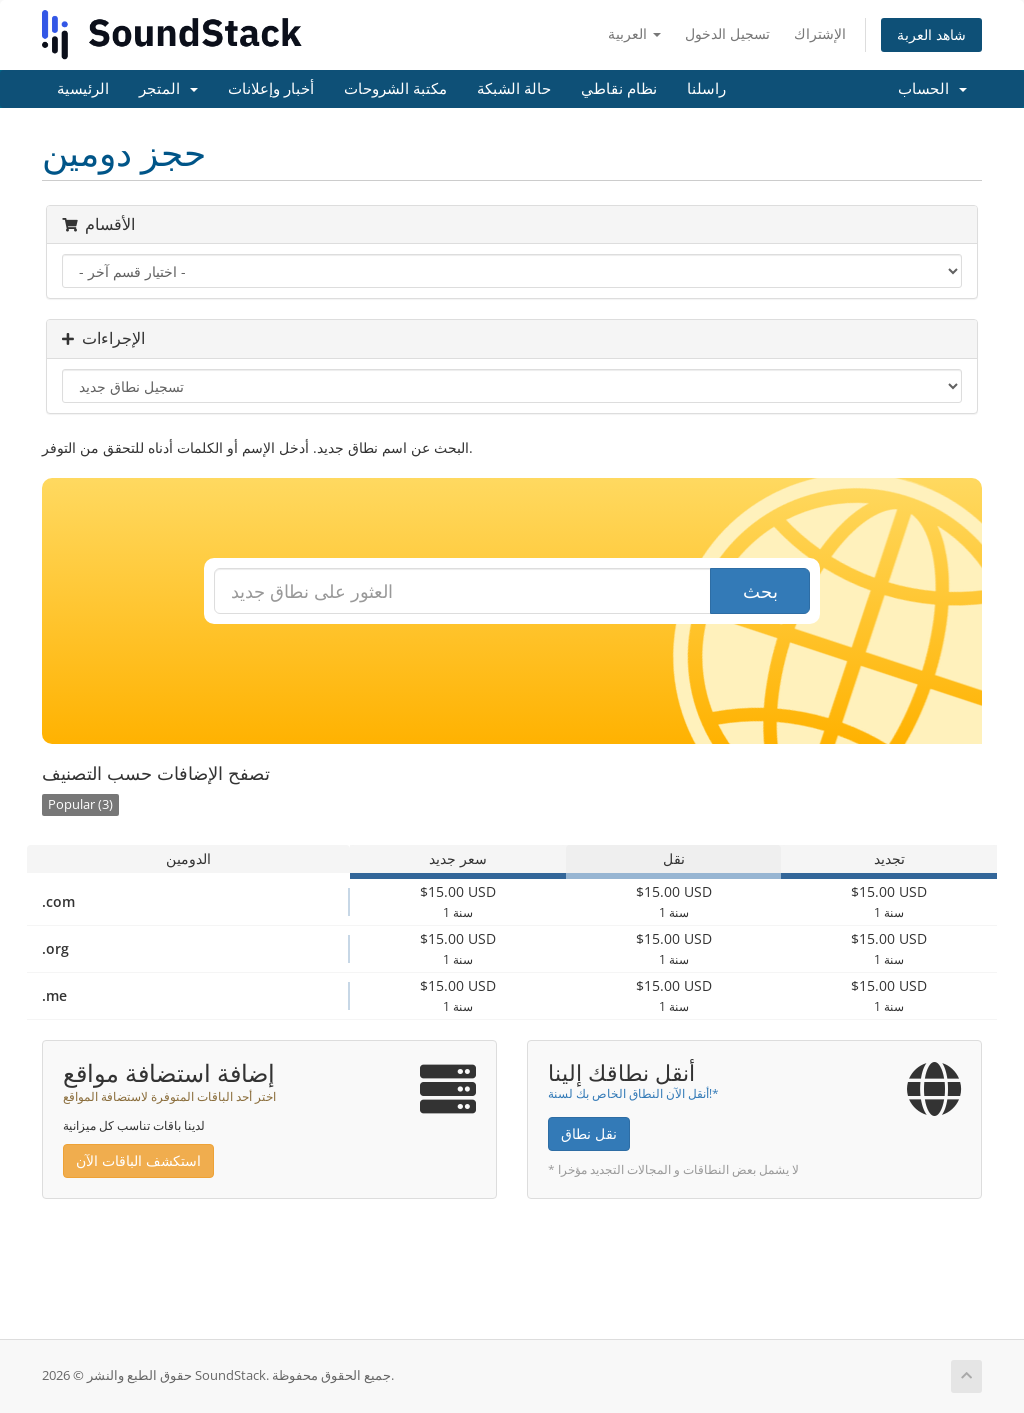  I want to click on تسجيل الدخول, so click(727, 33).